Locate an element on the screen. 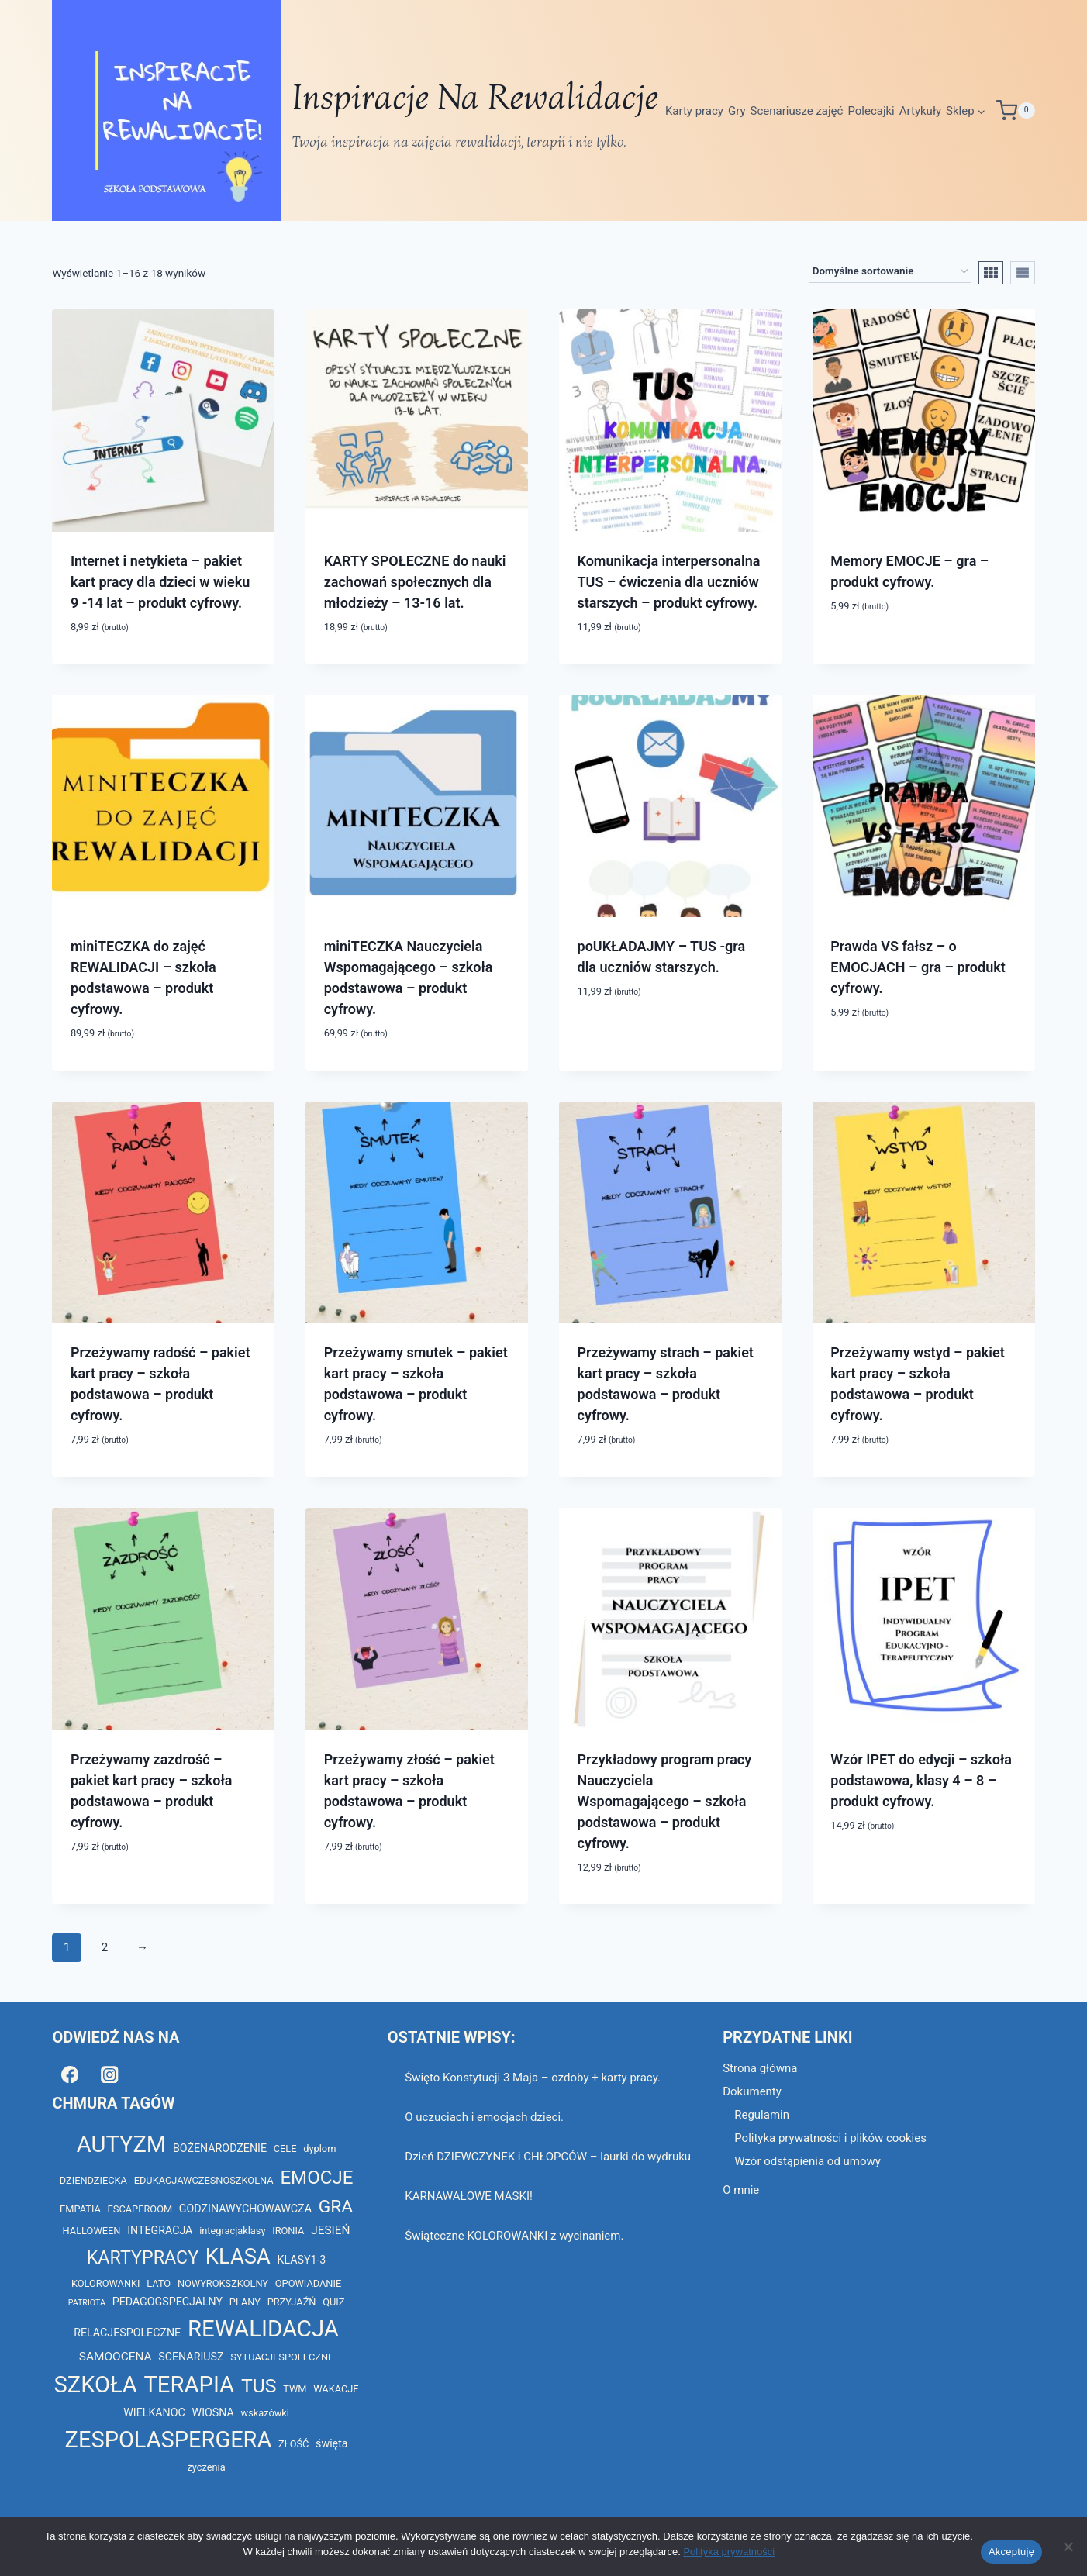 The image size is (1087, 2576). SYTUACJESPOLECZNE [SYTUACJESPOLECZNE (2 elementy)] is located at coordinates (281, 2357).